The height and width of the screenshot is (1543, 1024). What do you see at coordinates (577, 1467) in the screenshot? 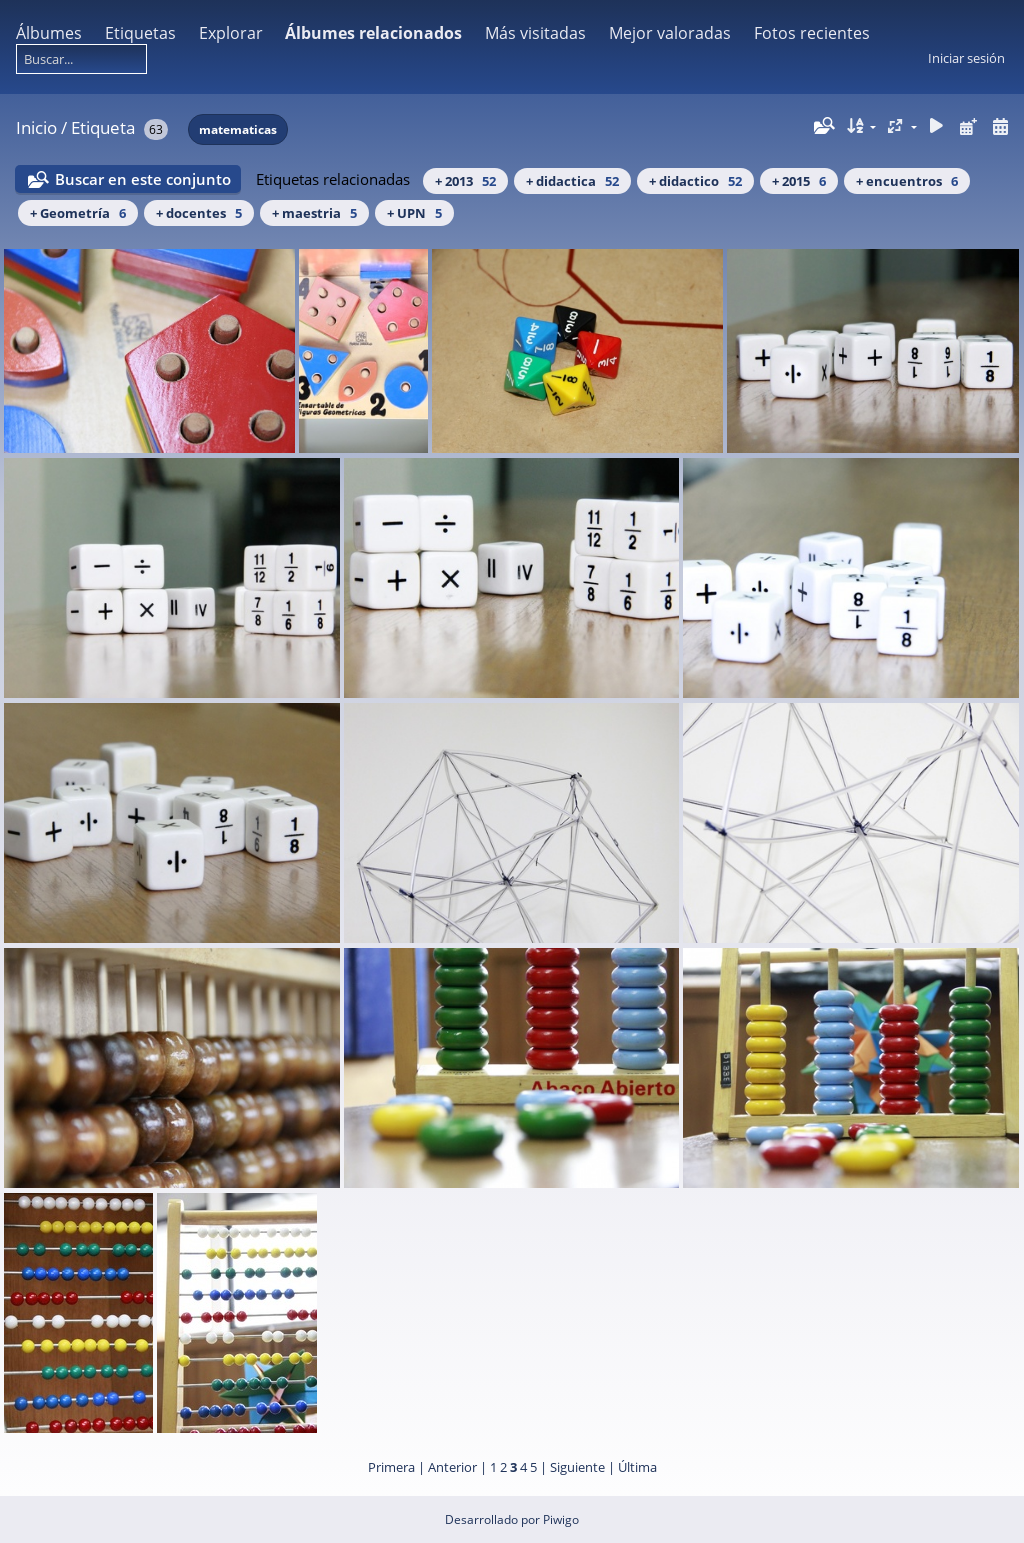
I see `Siguiente` at bounding box center [577, 1467].